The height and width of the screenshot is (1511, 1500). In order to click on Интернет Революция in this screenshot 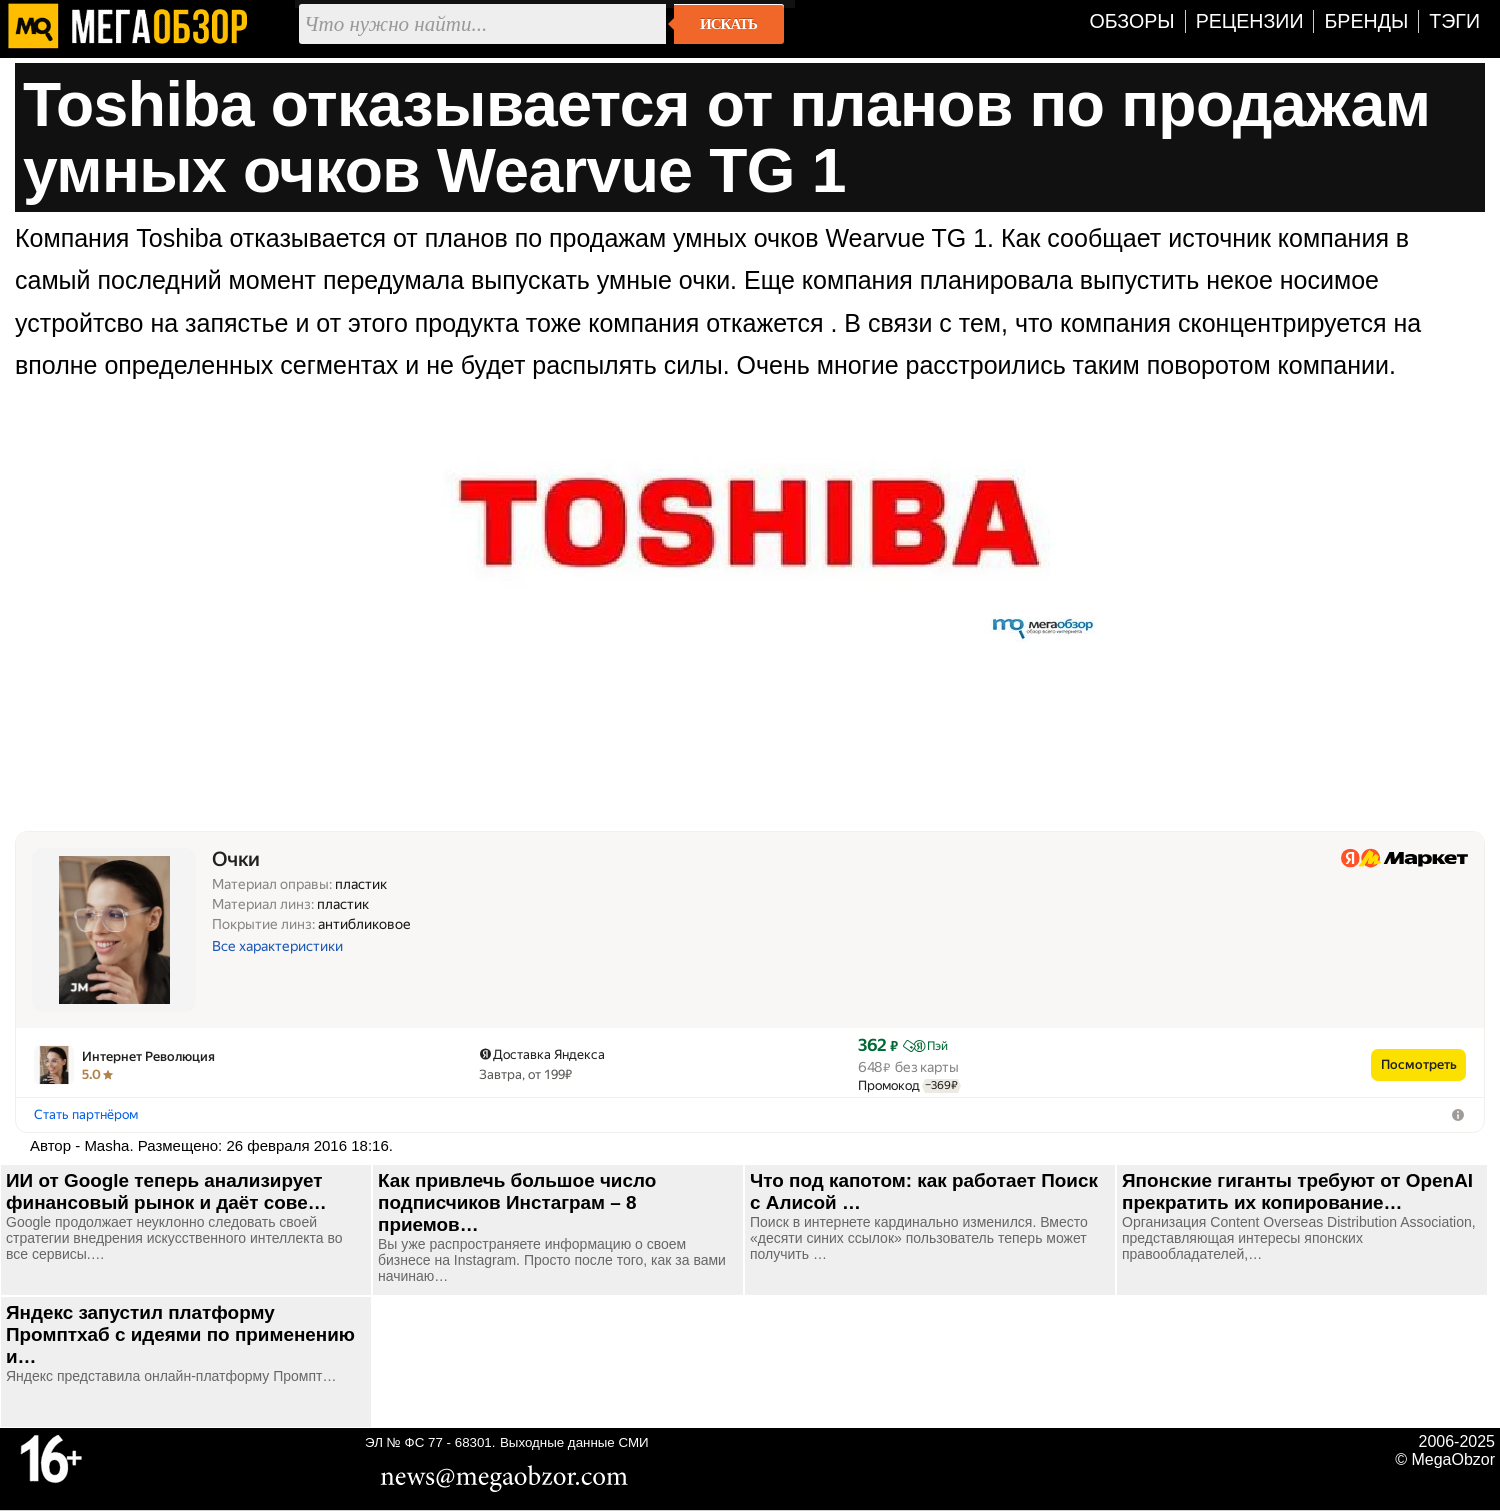, I will do `click(148, 1056)`.